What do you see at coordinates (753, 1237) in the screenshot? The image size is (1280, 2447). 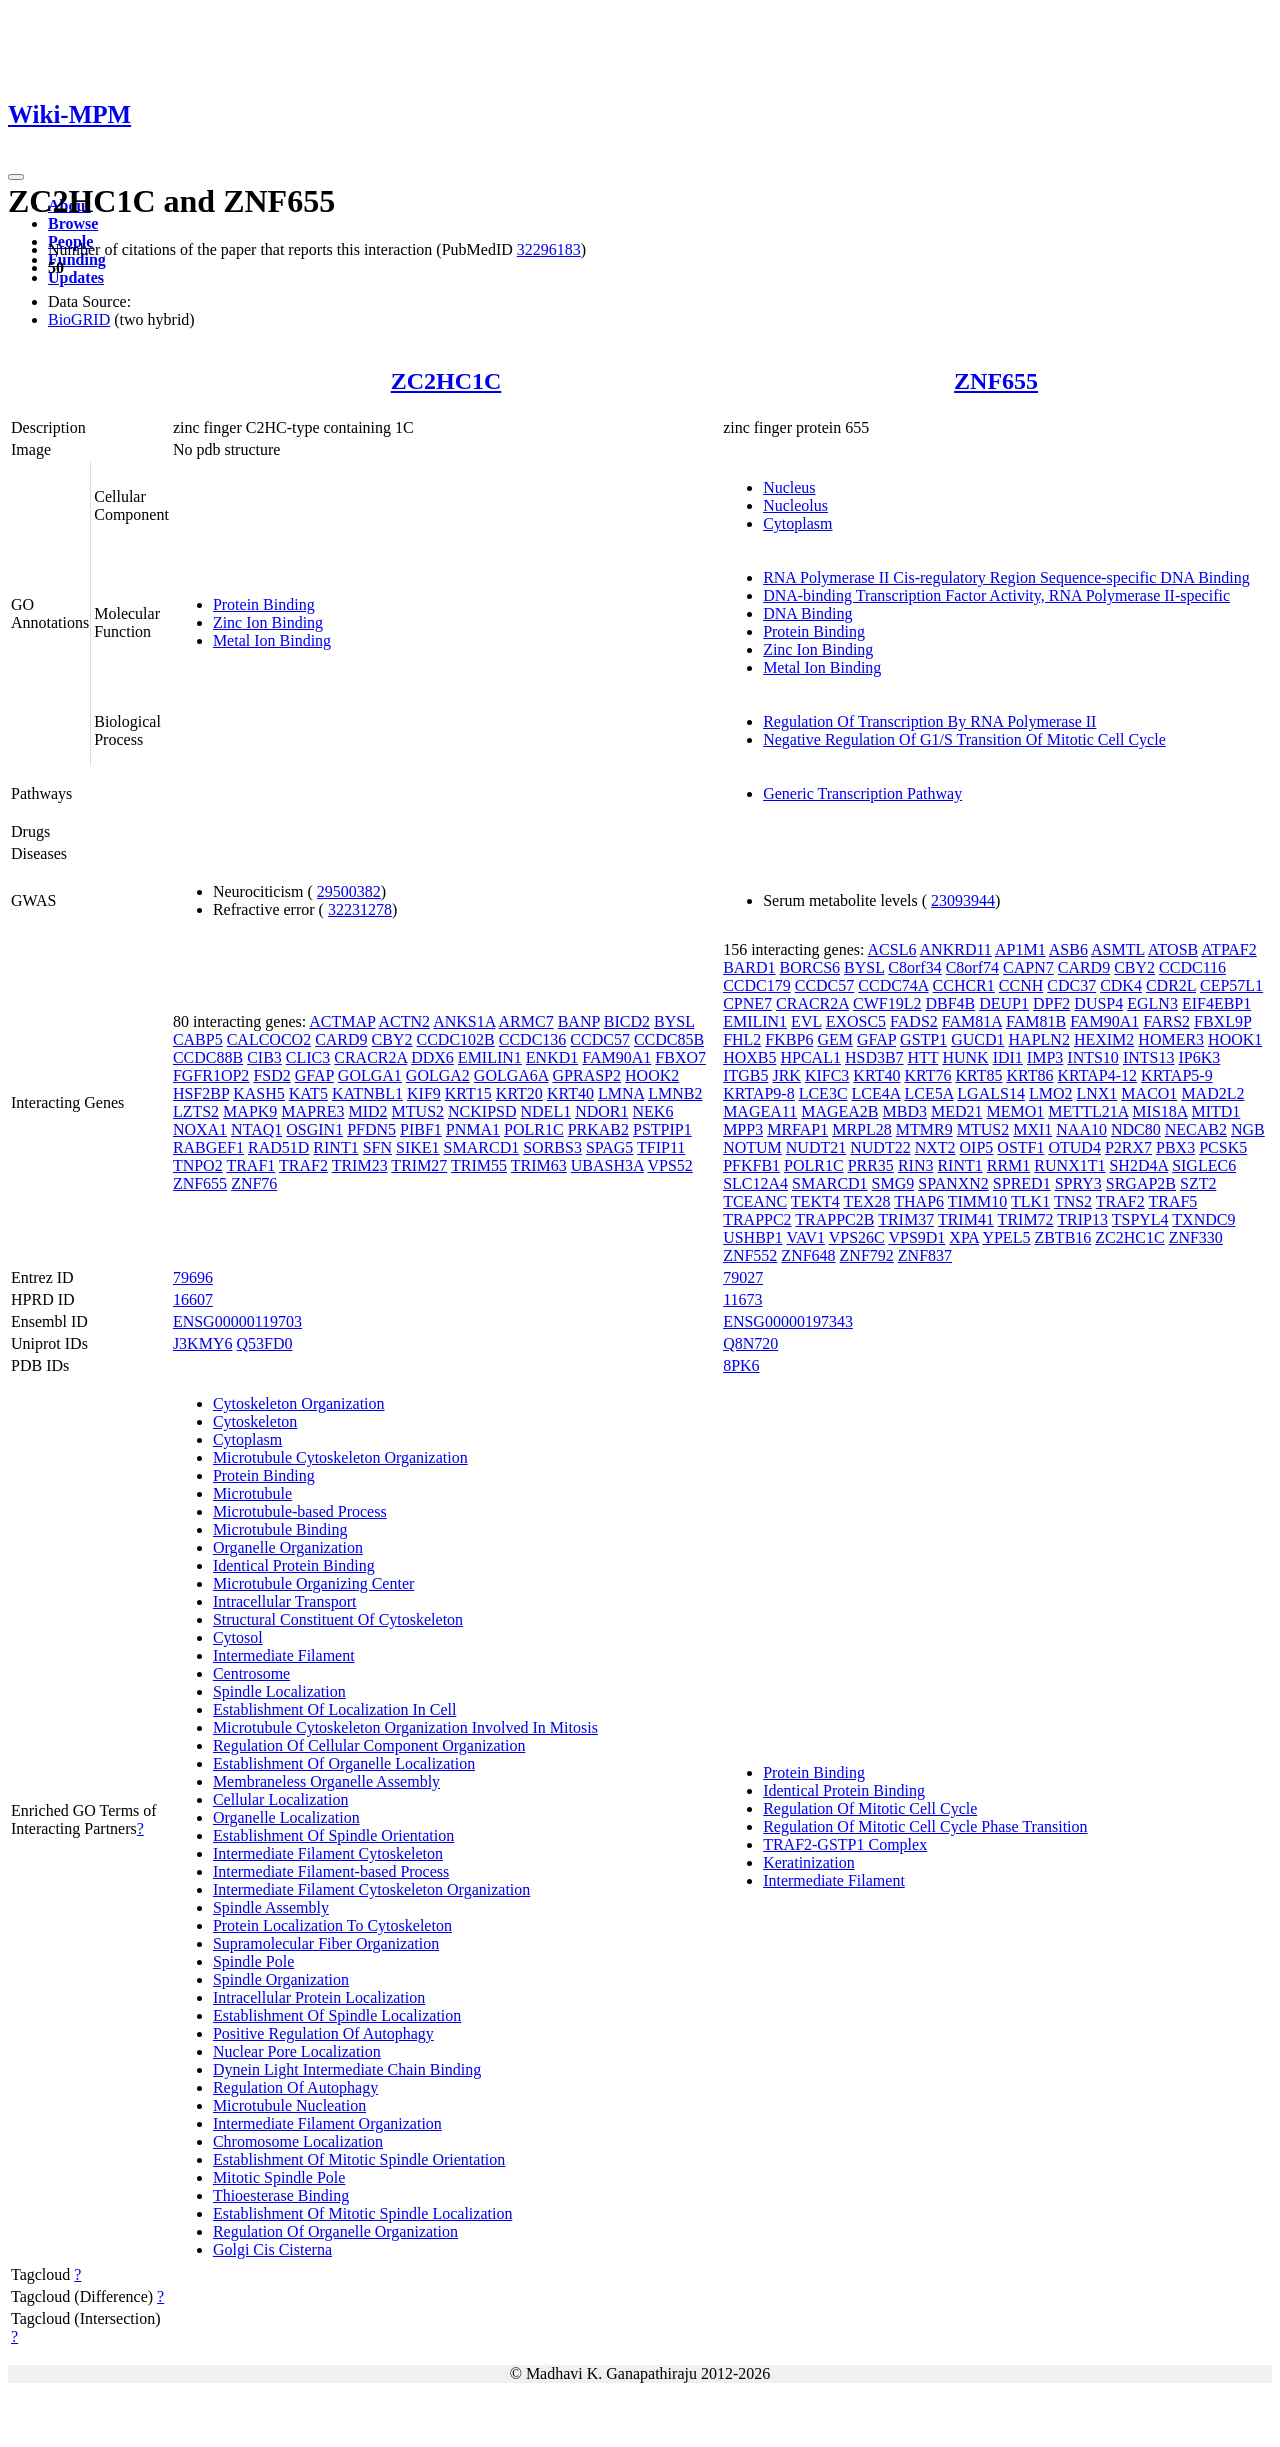 I see `USHBP1` at bounding box center [753, 1237].